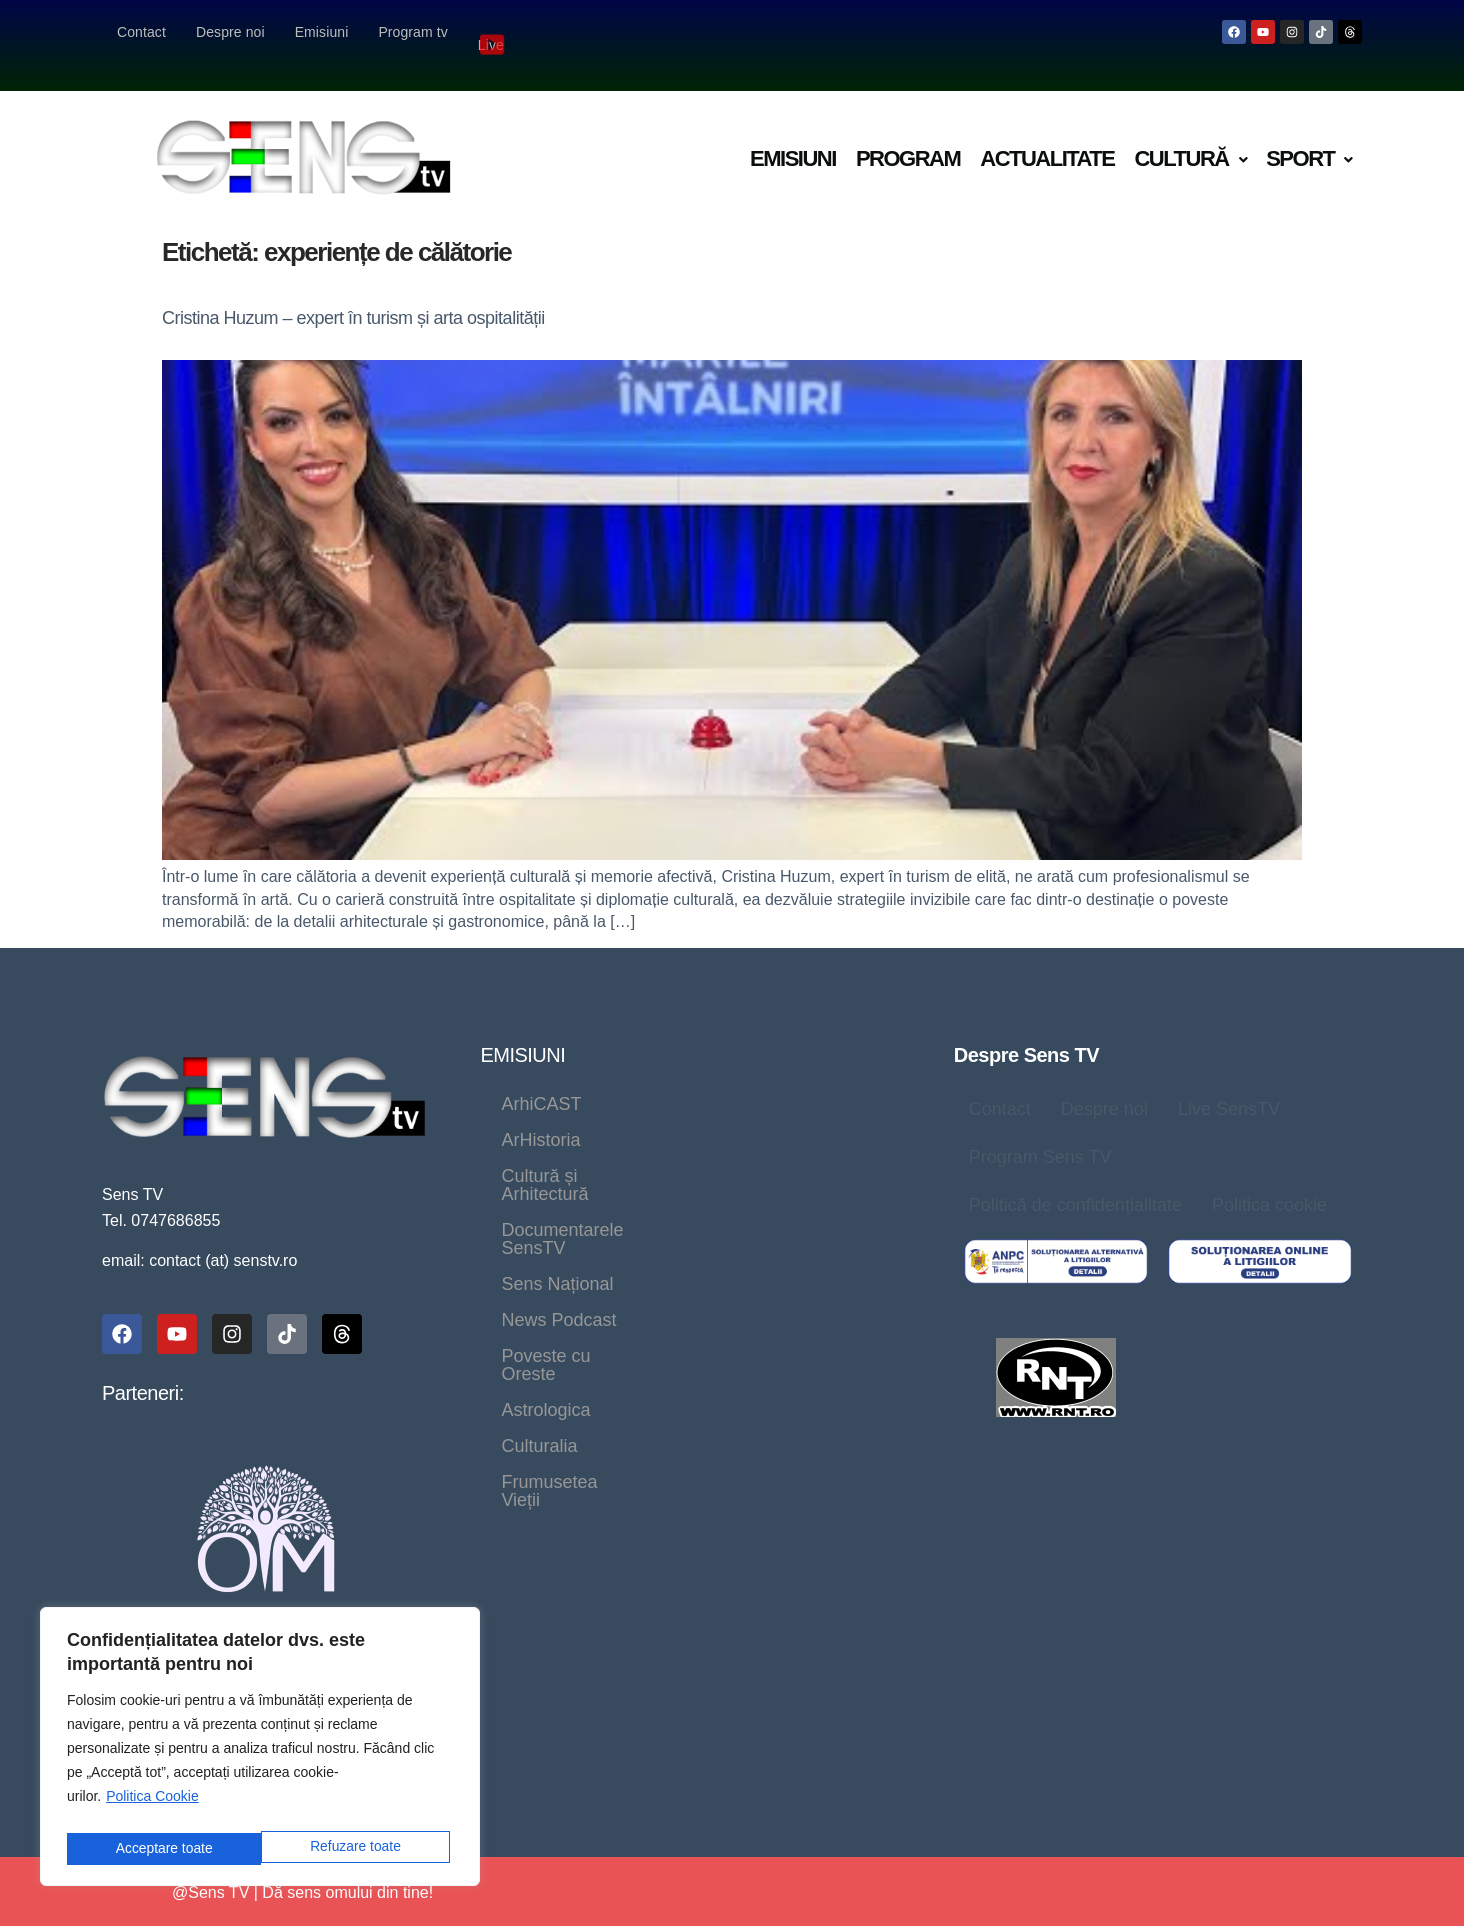  I want to click on Sens Național, so click(790, 1150).